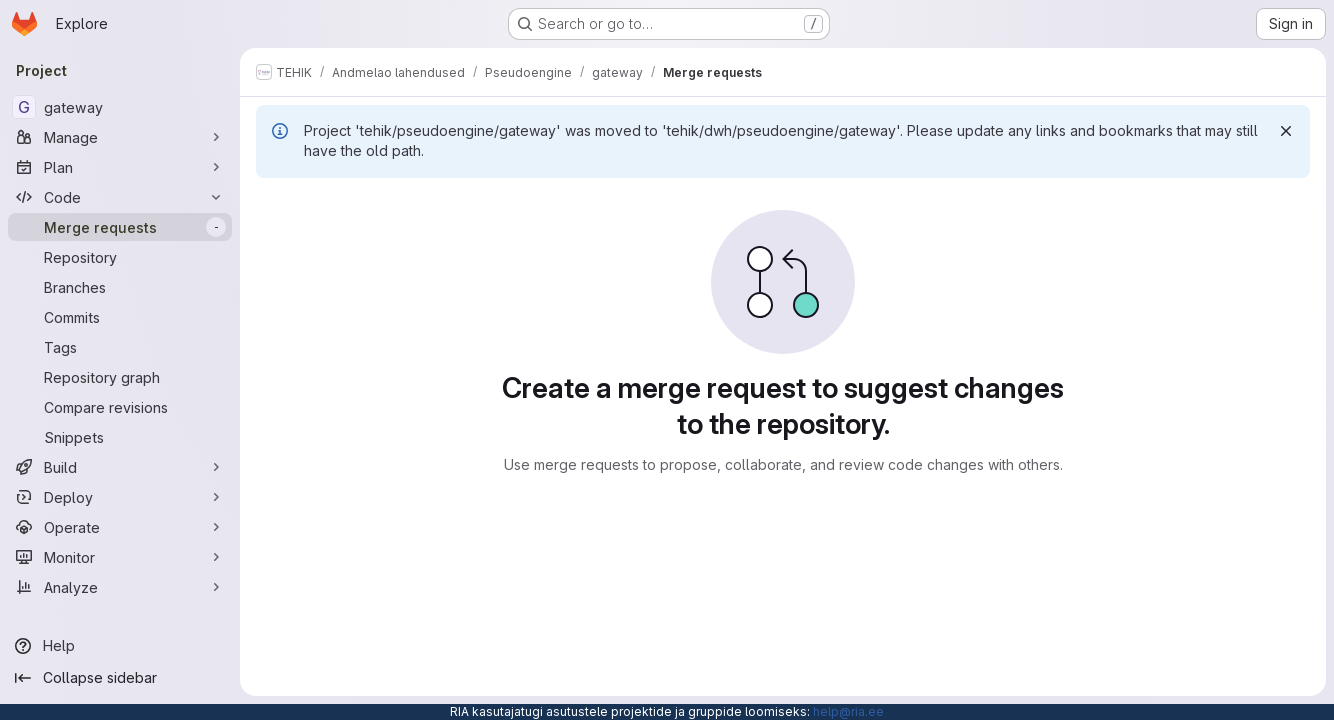  Describe the element at coordinates (120, 646) in the screenshot. I see `[Help]` at that location.